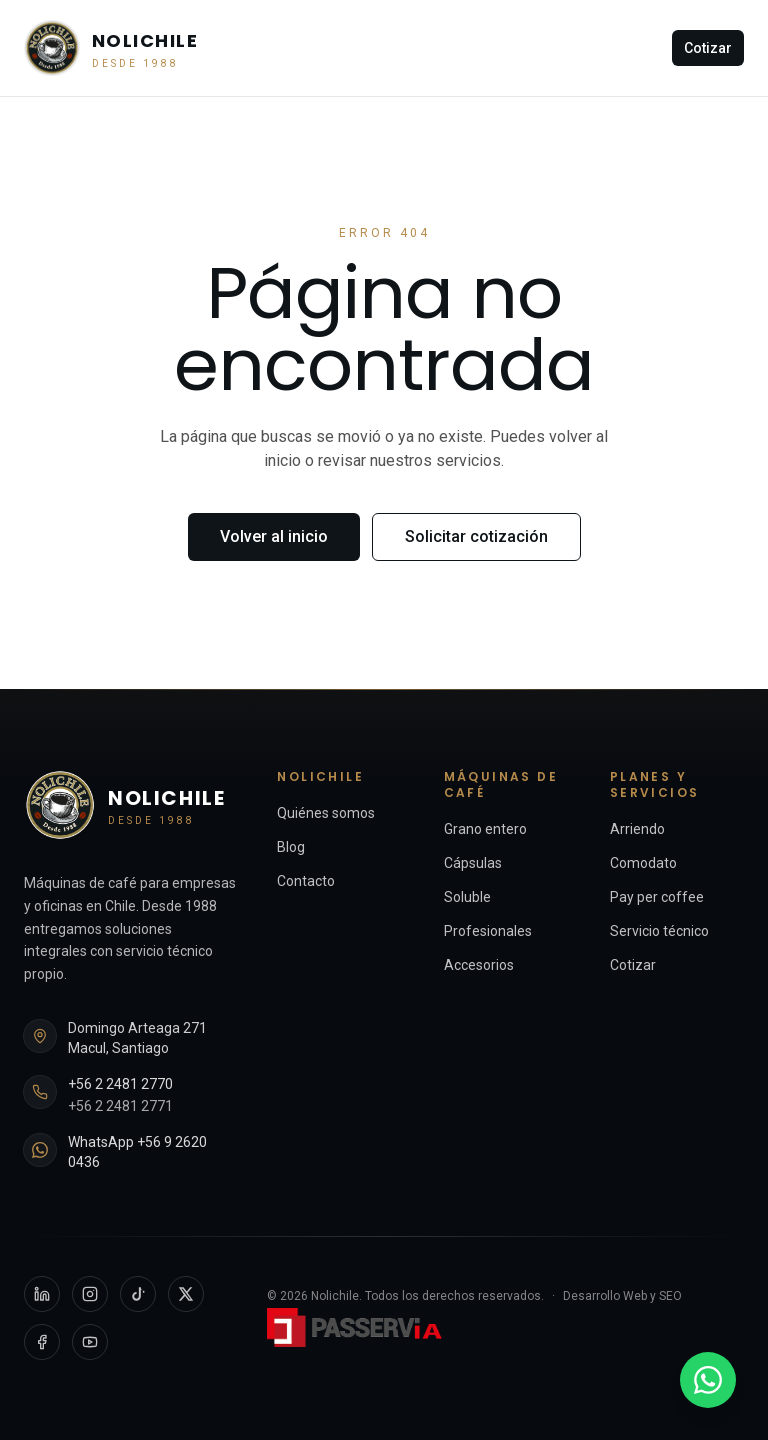 The image size is (768, 1440). What do you see at coordinates (659, 931) in the screenshot?
I see `Servicio técnico` at bounding box center [659, 931].